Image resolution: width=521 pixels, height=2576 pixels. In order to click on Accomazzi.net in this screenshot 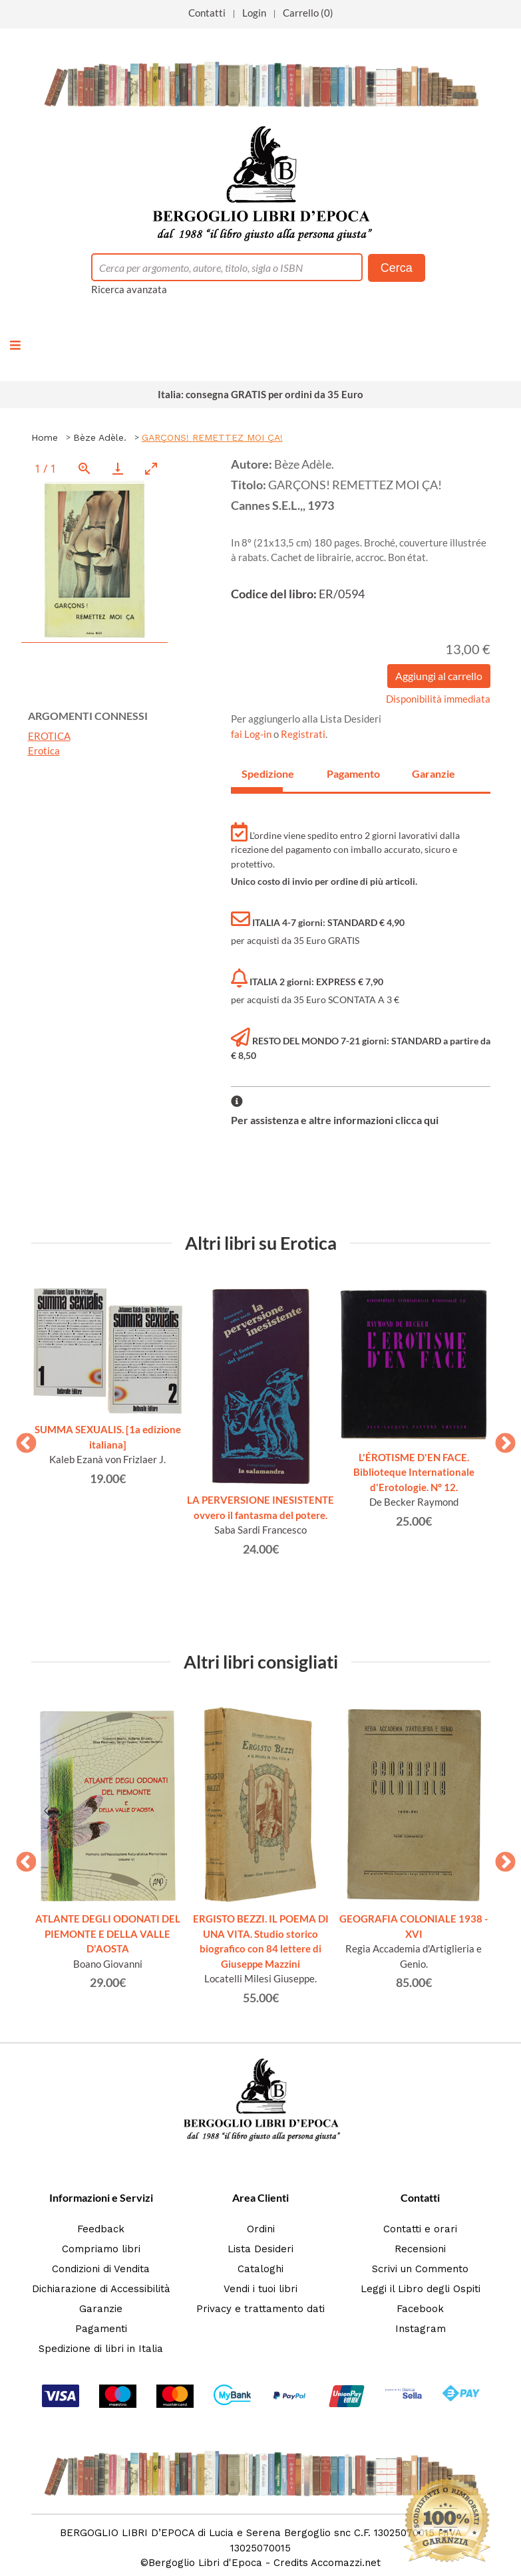, I will do `click(346, 2563)`.